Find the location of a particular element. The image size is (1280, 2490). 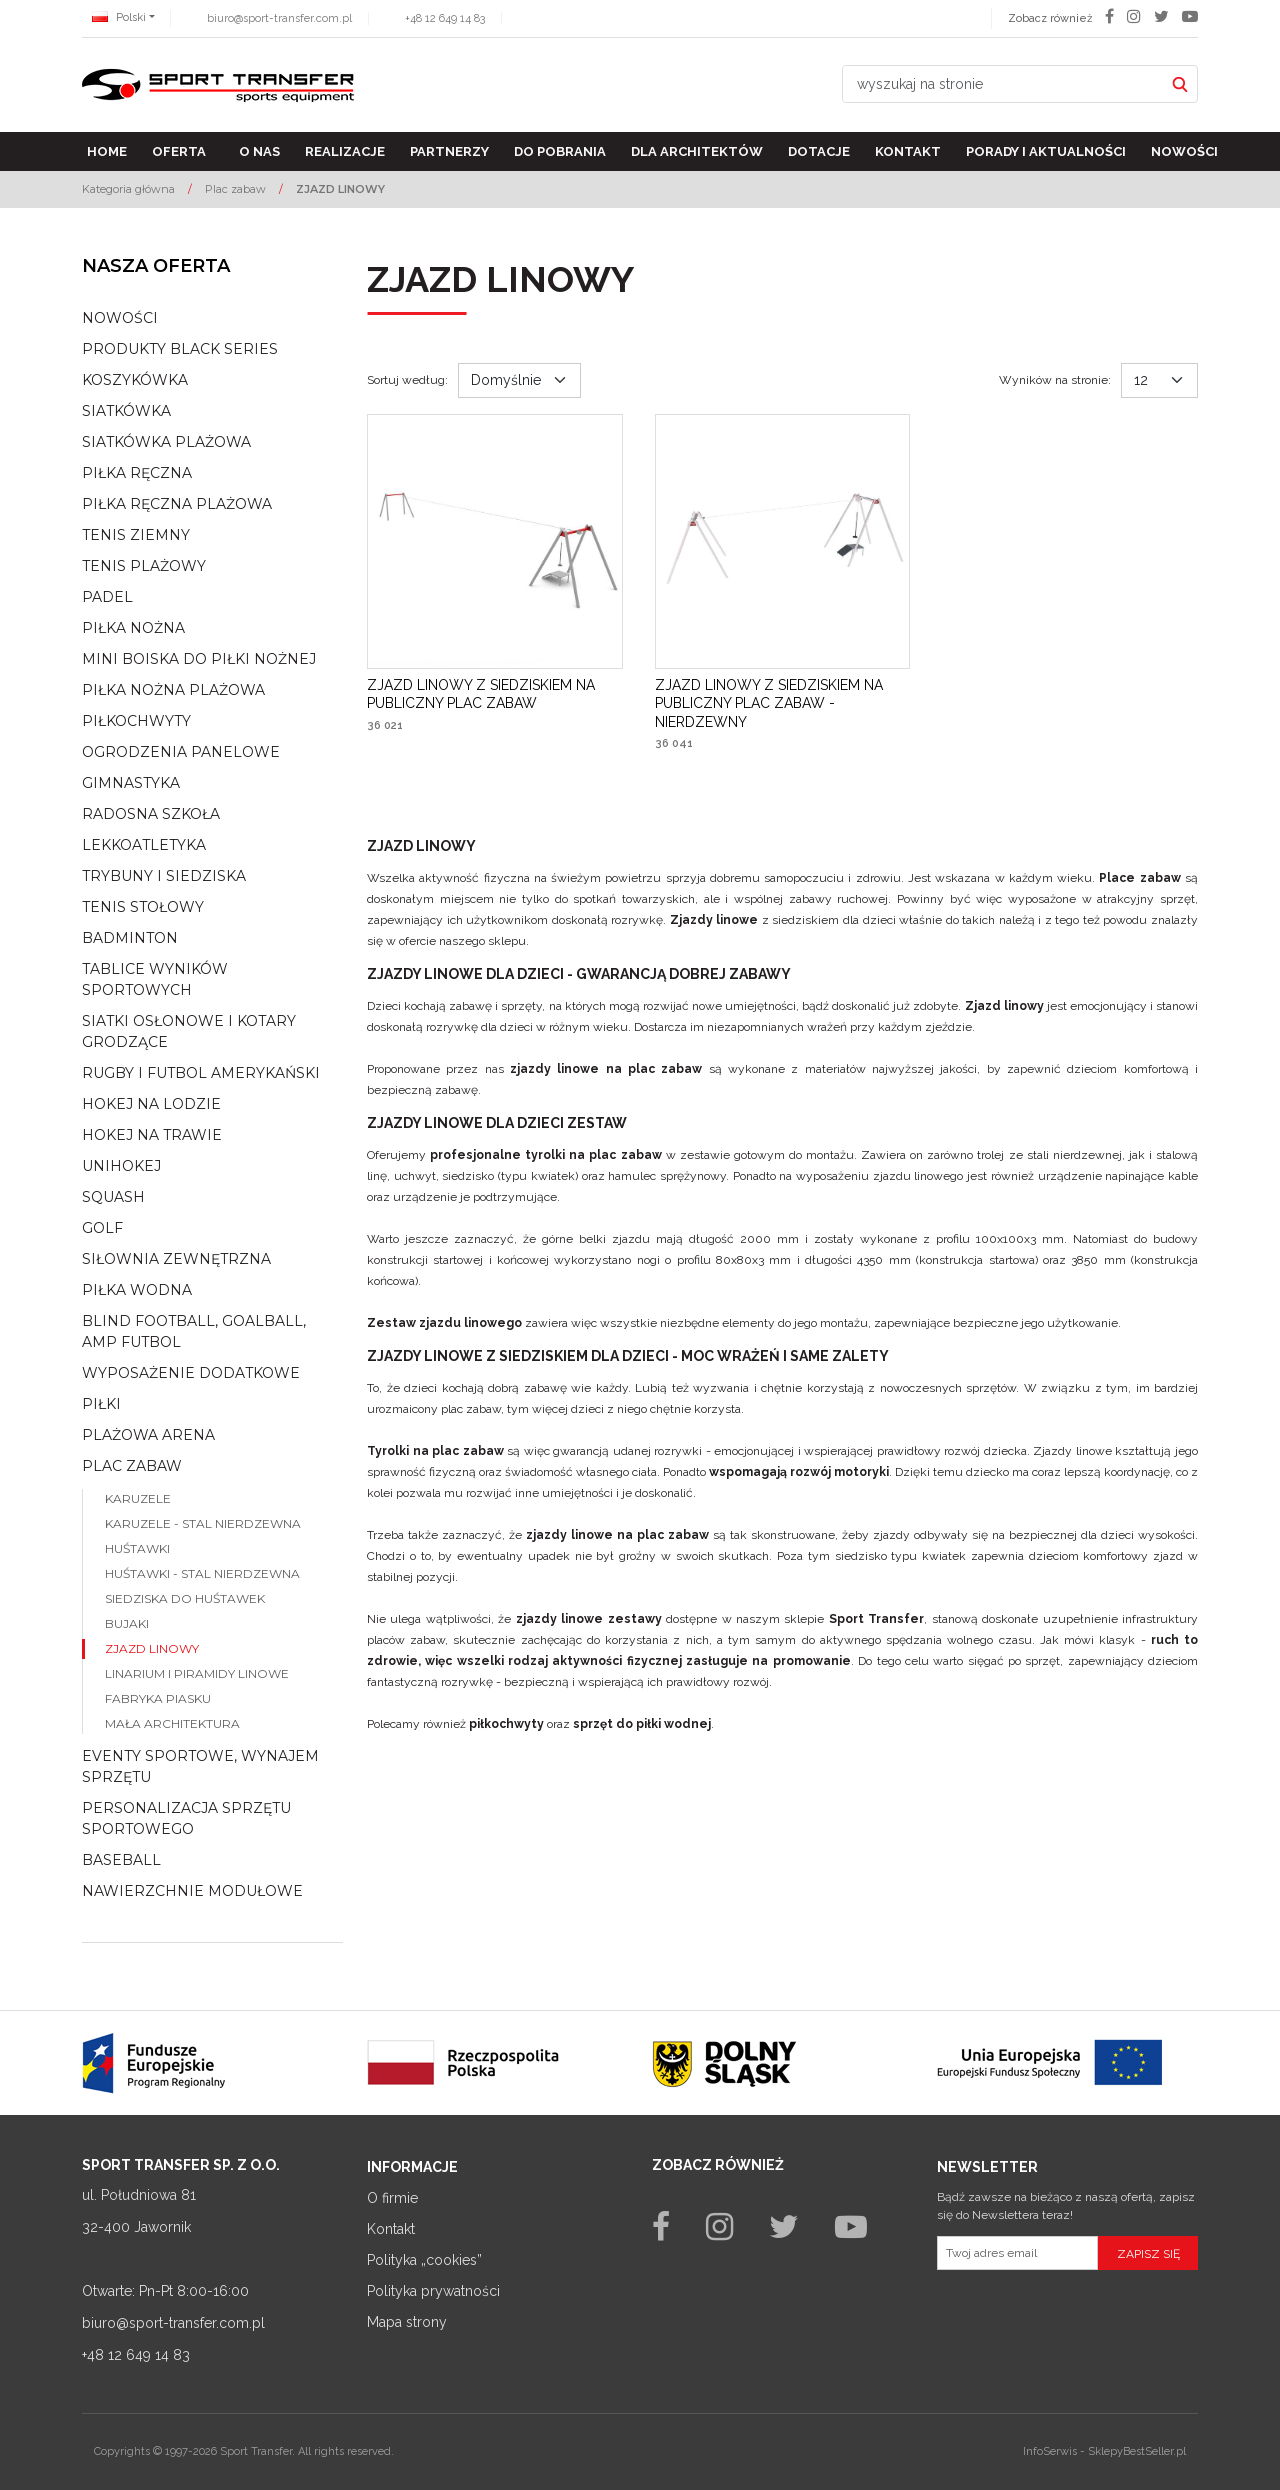

Eventy sportowe, wynajem sprzętu is located at coordinates (200, 1766).